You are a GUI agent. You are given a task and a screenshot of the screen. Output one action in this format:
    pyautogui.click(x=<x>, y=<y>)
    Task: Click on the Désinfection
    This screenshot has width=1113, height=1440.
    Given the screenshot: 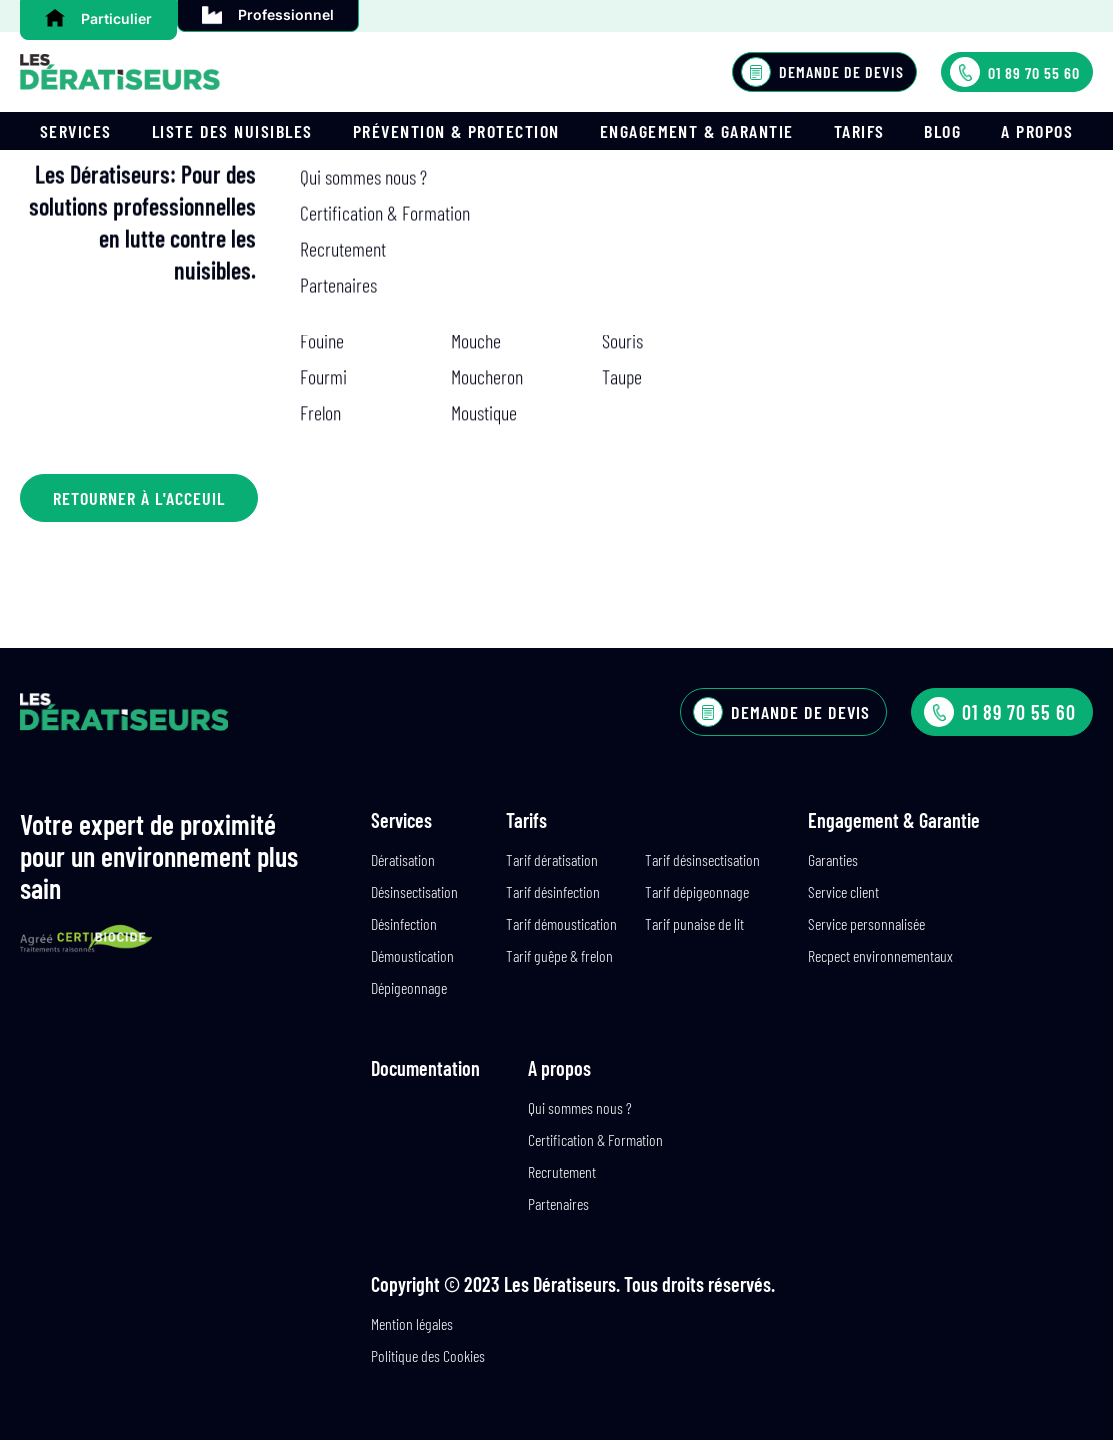 What is the action you would take?
    pyautogui.click(x=404, y=923)
    